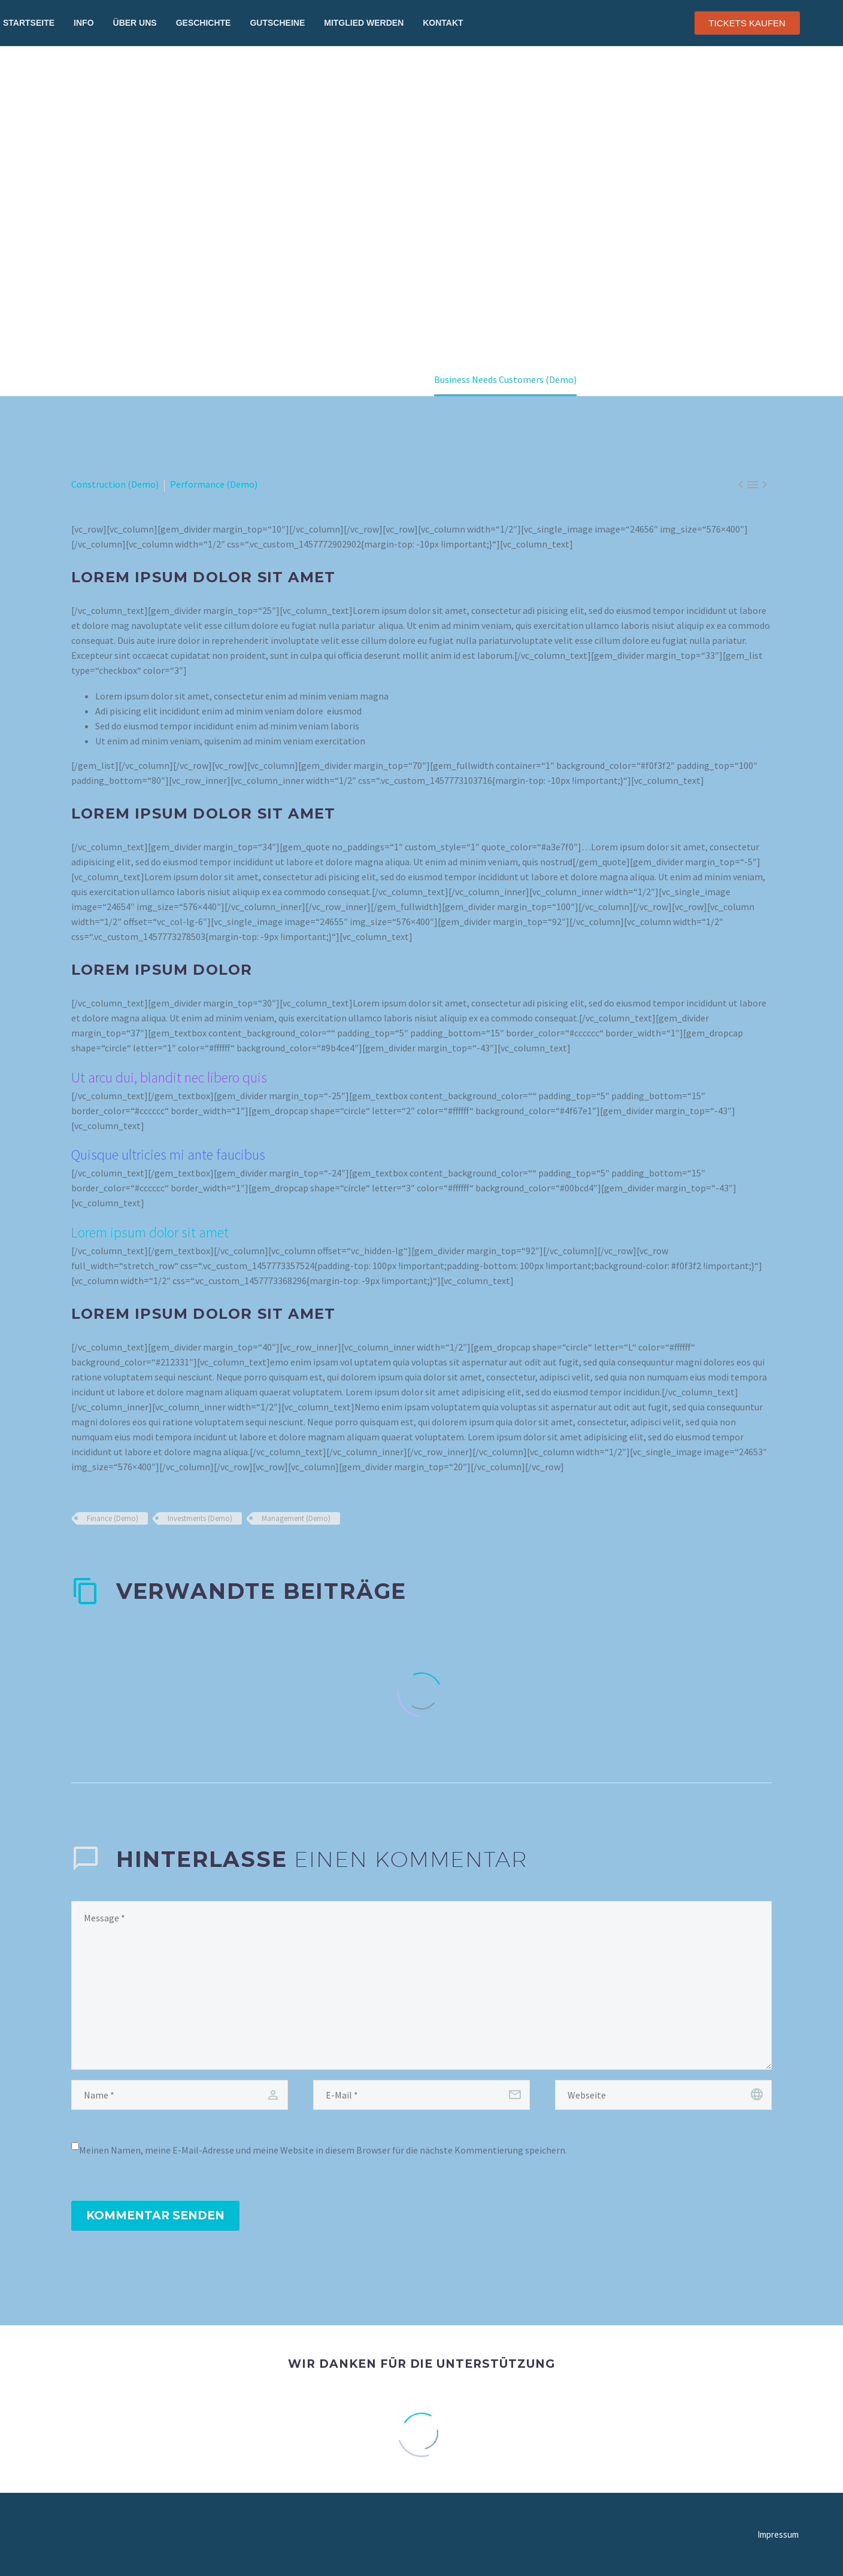  I want to click on Meinen Namen, meine E-Mail-Adresse und meine Website in diesem Browser für die nächste Kommentierung speichern., so click(323, 2150).